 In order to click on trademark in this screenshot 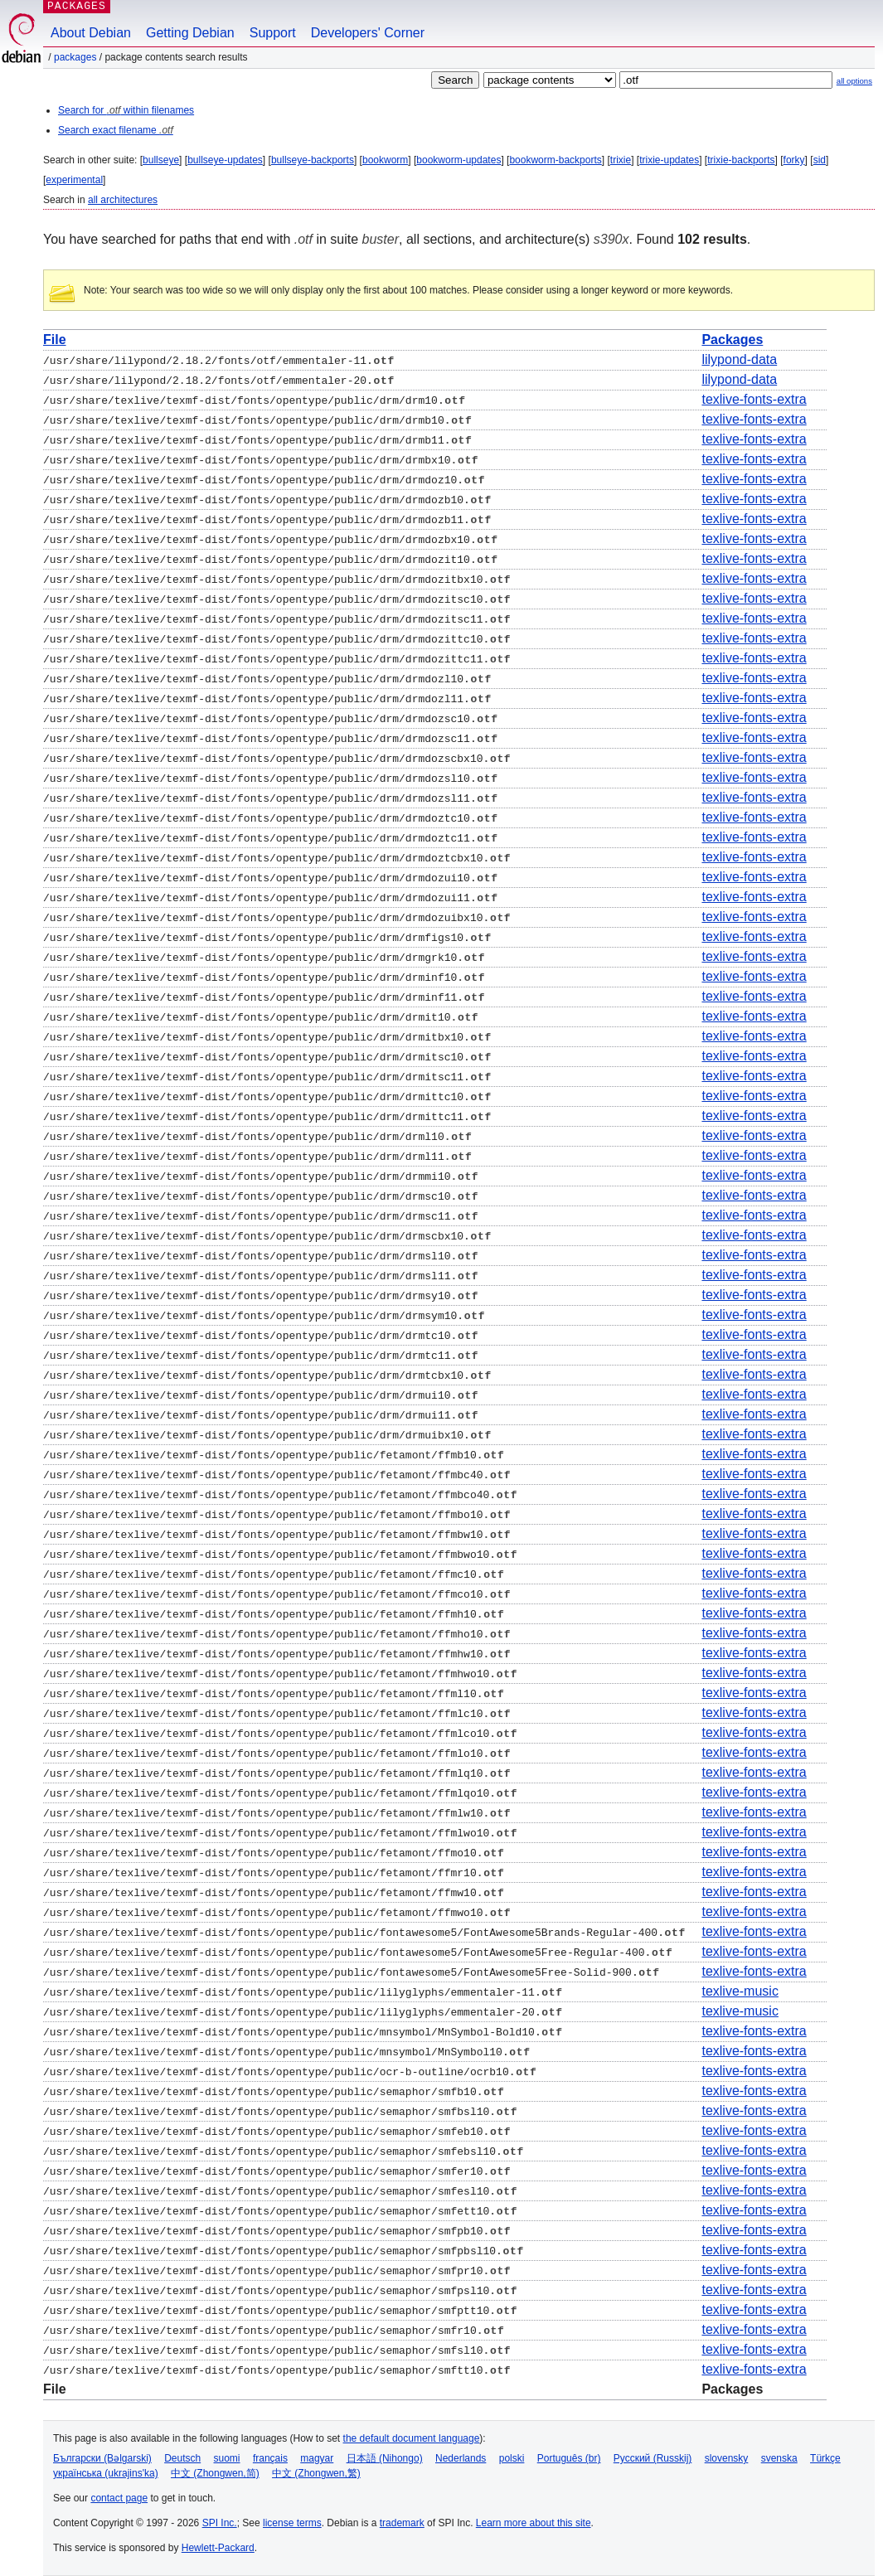, I will do `click(402, 2523)`.